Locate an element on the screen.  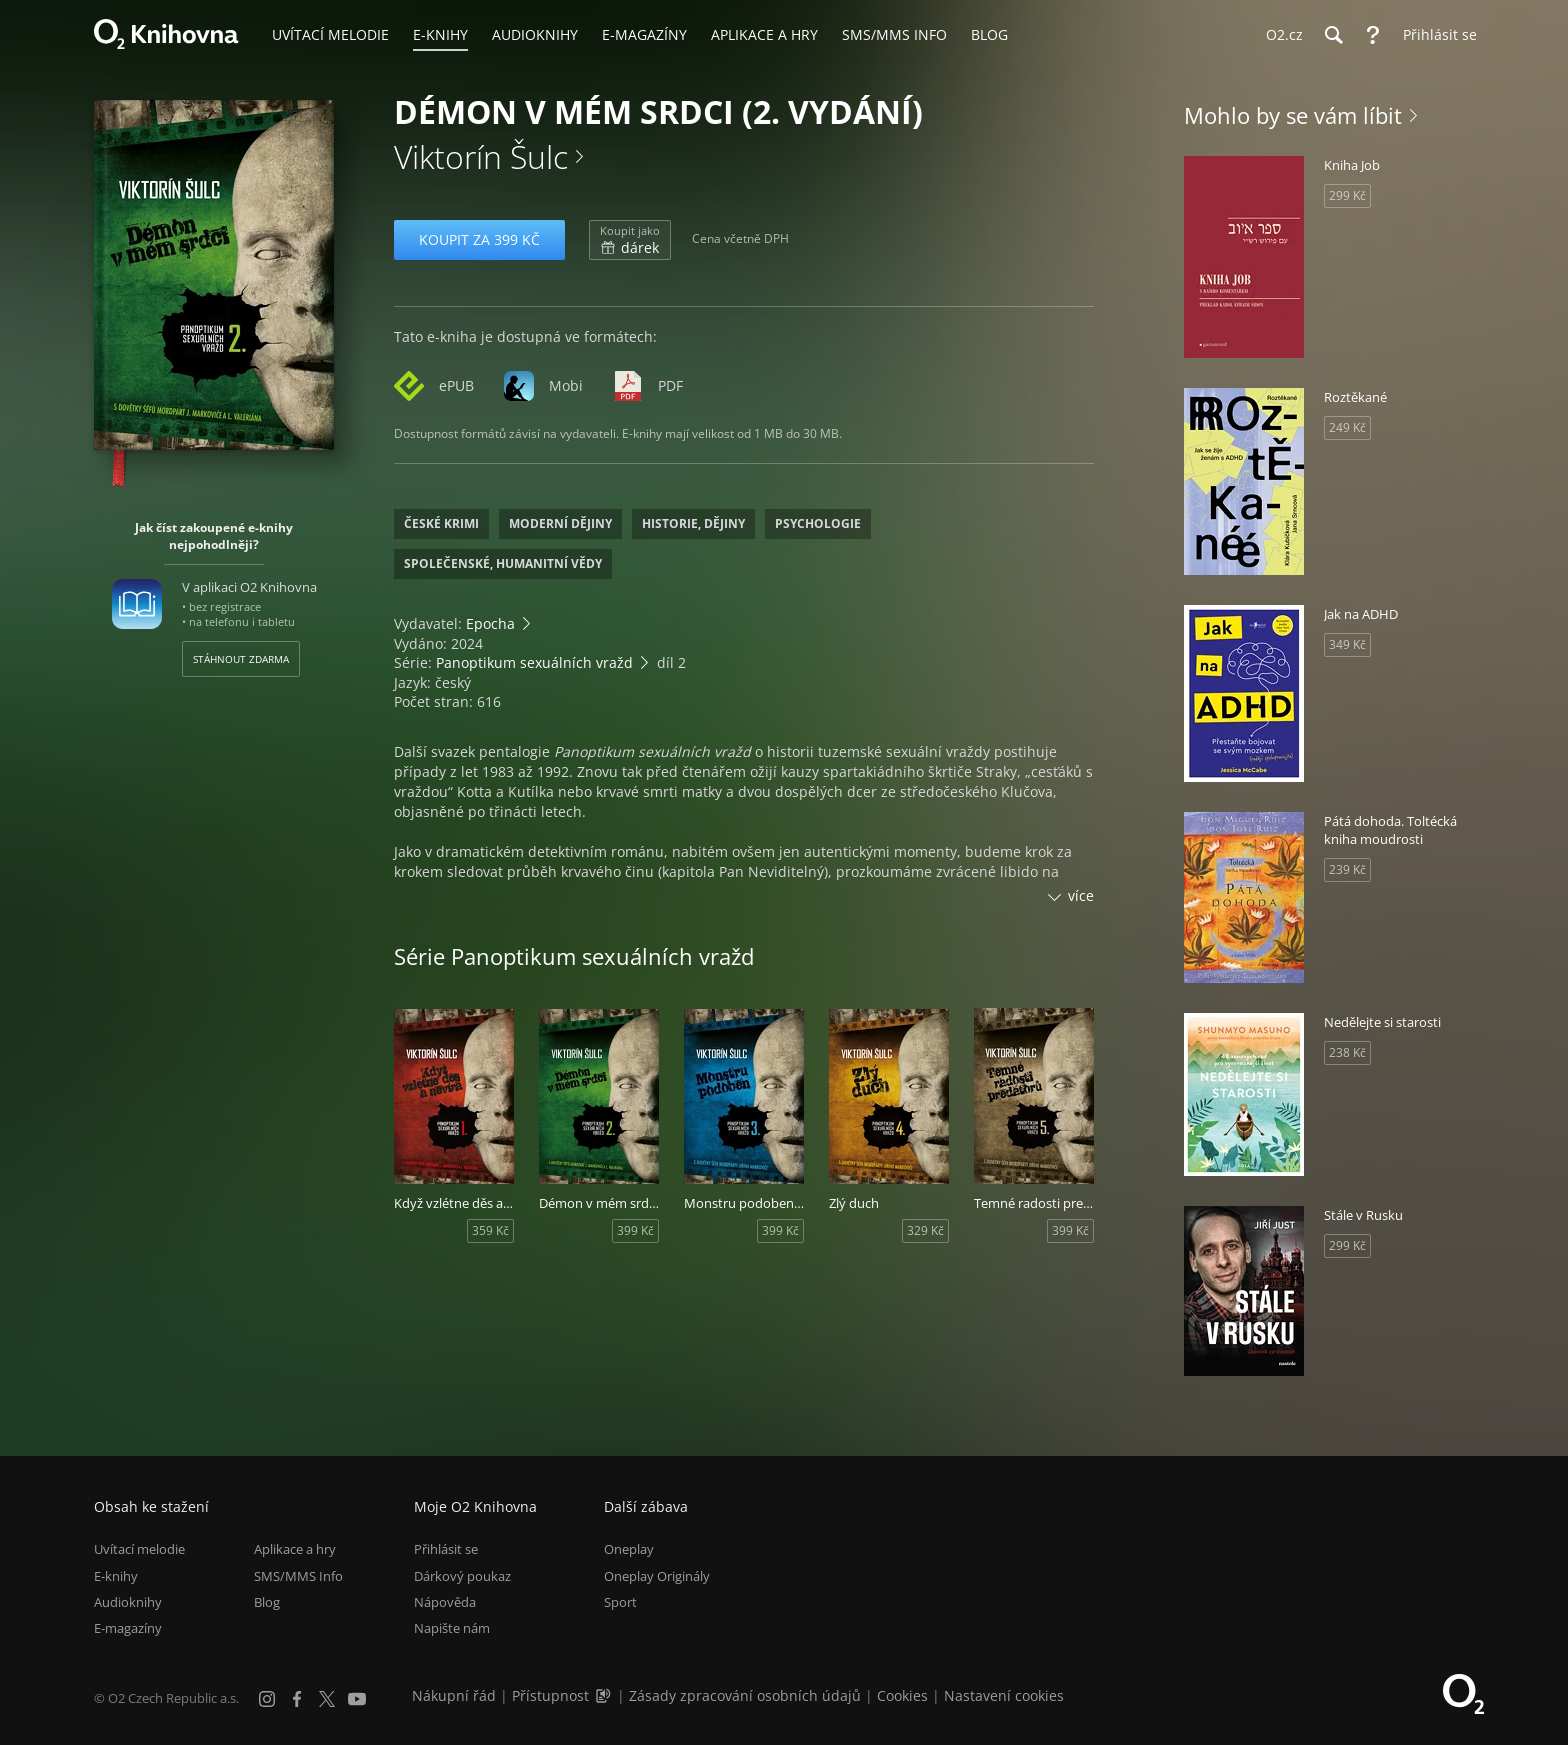
[X.com] is located at coordinates (327, 1699).